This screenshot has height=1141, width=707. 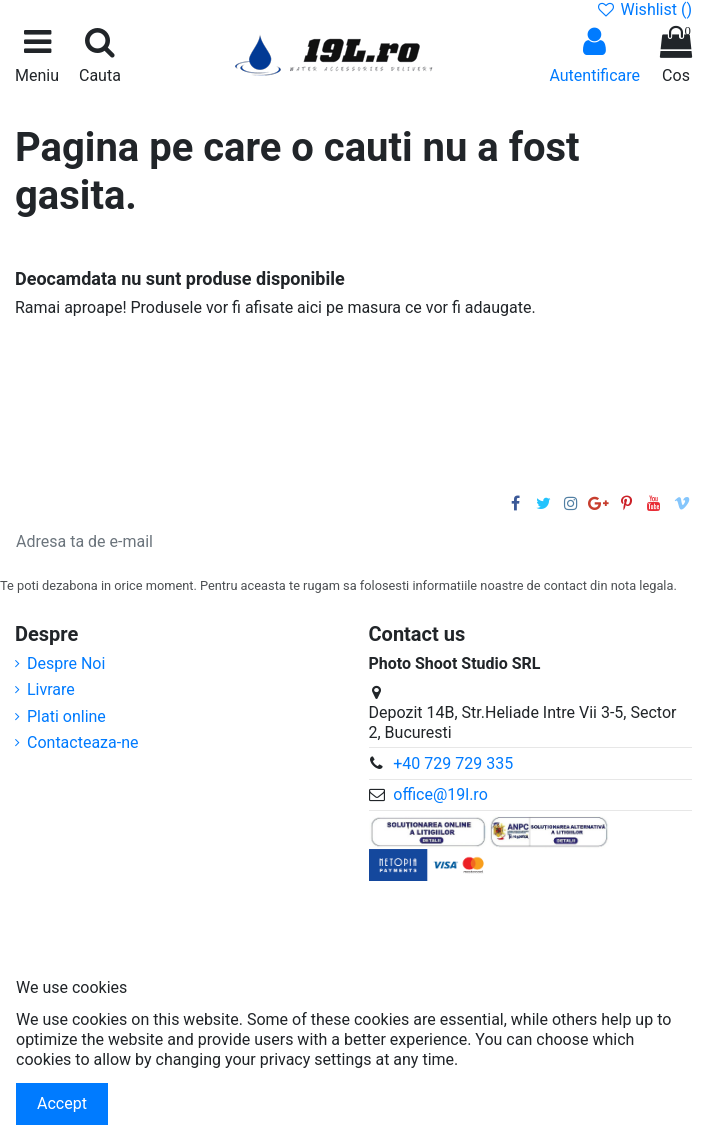 What do you see at coordinates (66, 716) in the screenshot?
I see `Plati online` at bounding box center [66, 716].